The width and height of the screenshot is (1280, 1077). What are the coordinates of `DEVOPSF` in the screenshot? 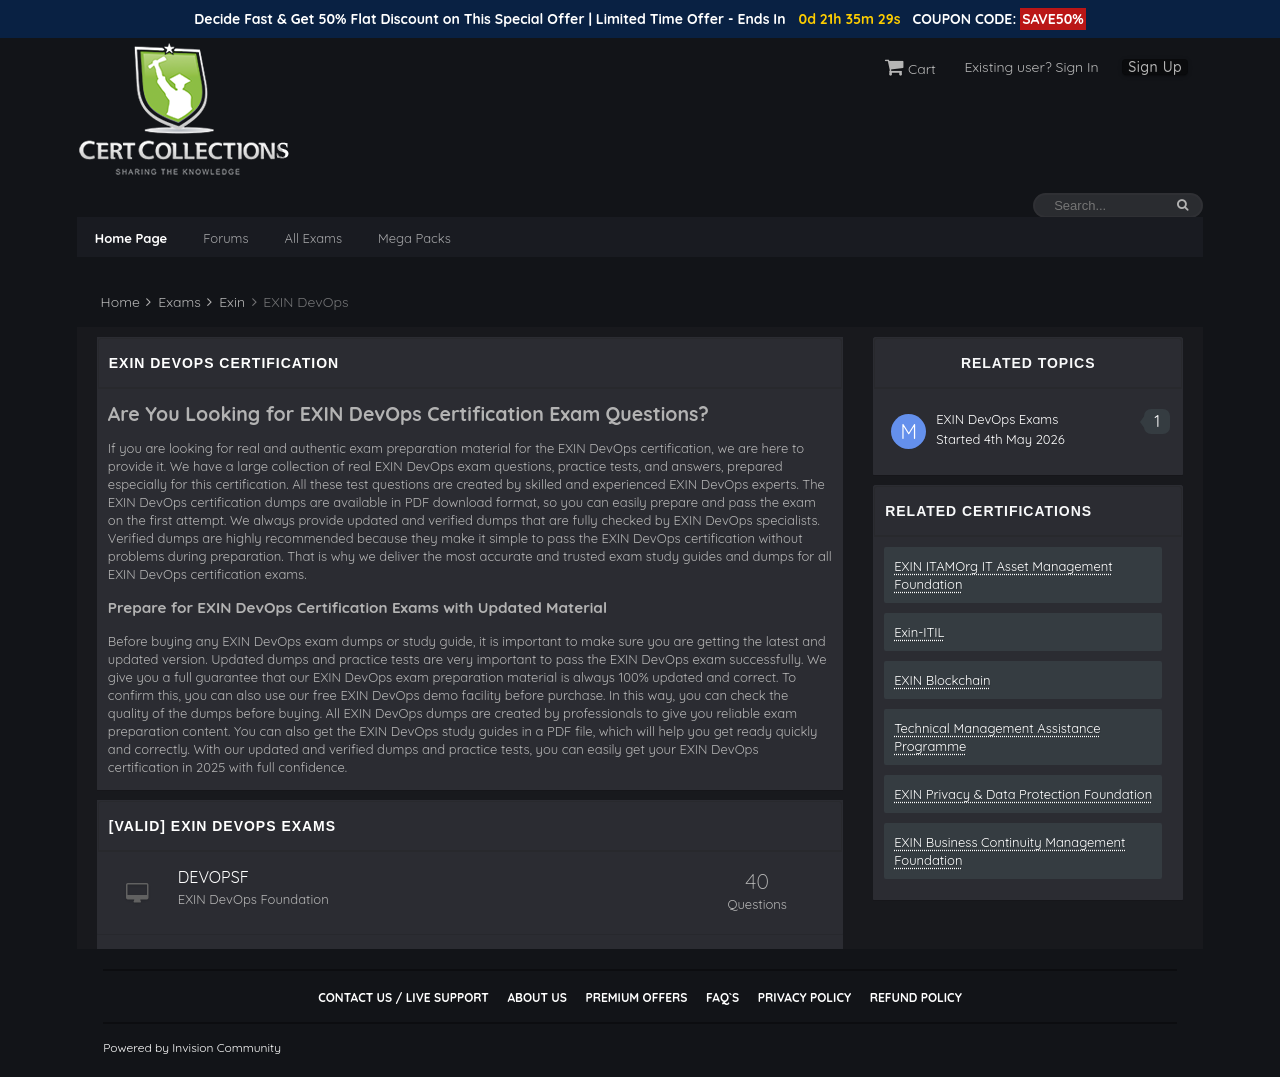 It's located at (213, 877).